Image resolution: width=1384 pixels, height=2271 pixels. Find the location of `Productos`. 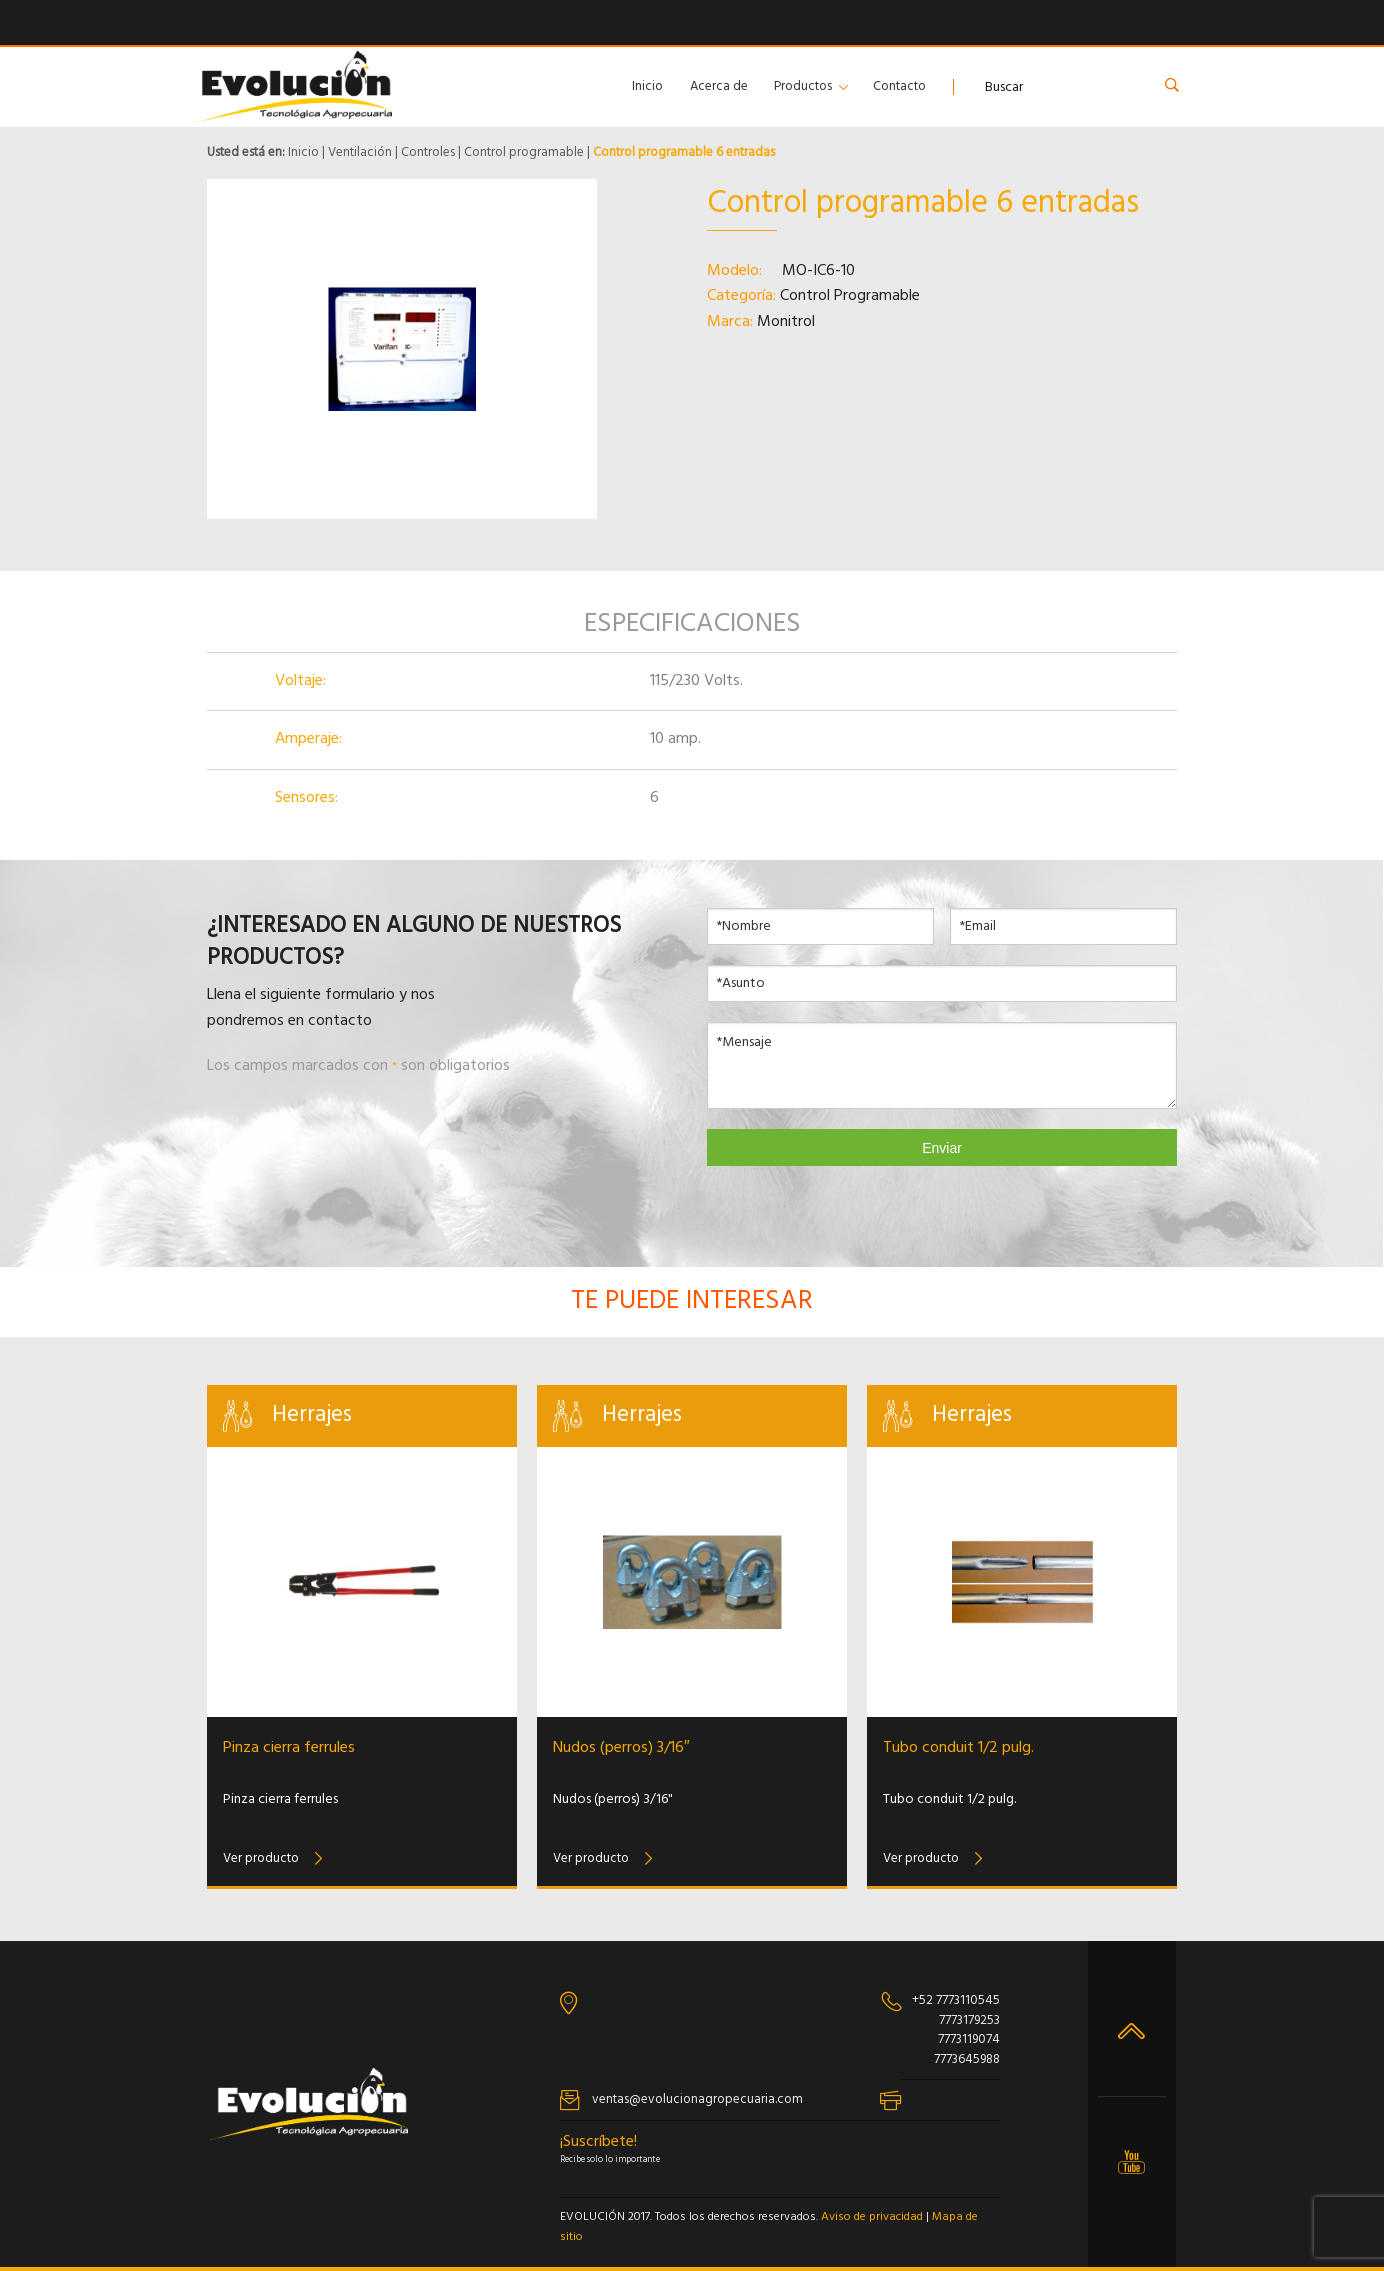

Productos is located at coordinates (803, 86).